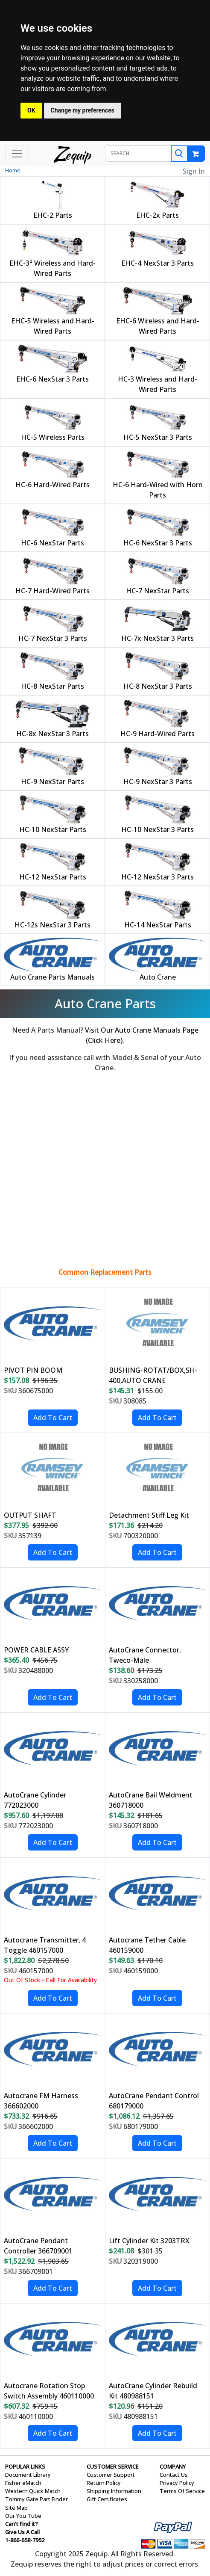  What do you see at coordinates (157, 543) in the screenshot?
I see `HC-6 NexStar 3 Parts` at bounding box center [157, 543].